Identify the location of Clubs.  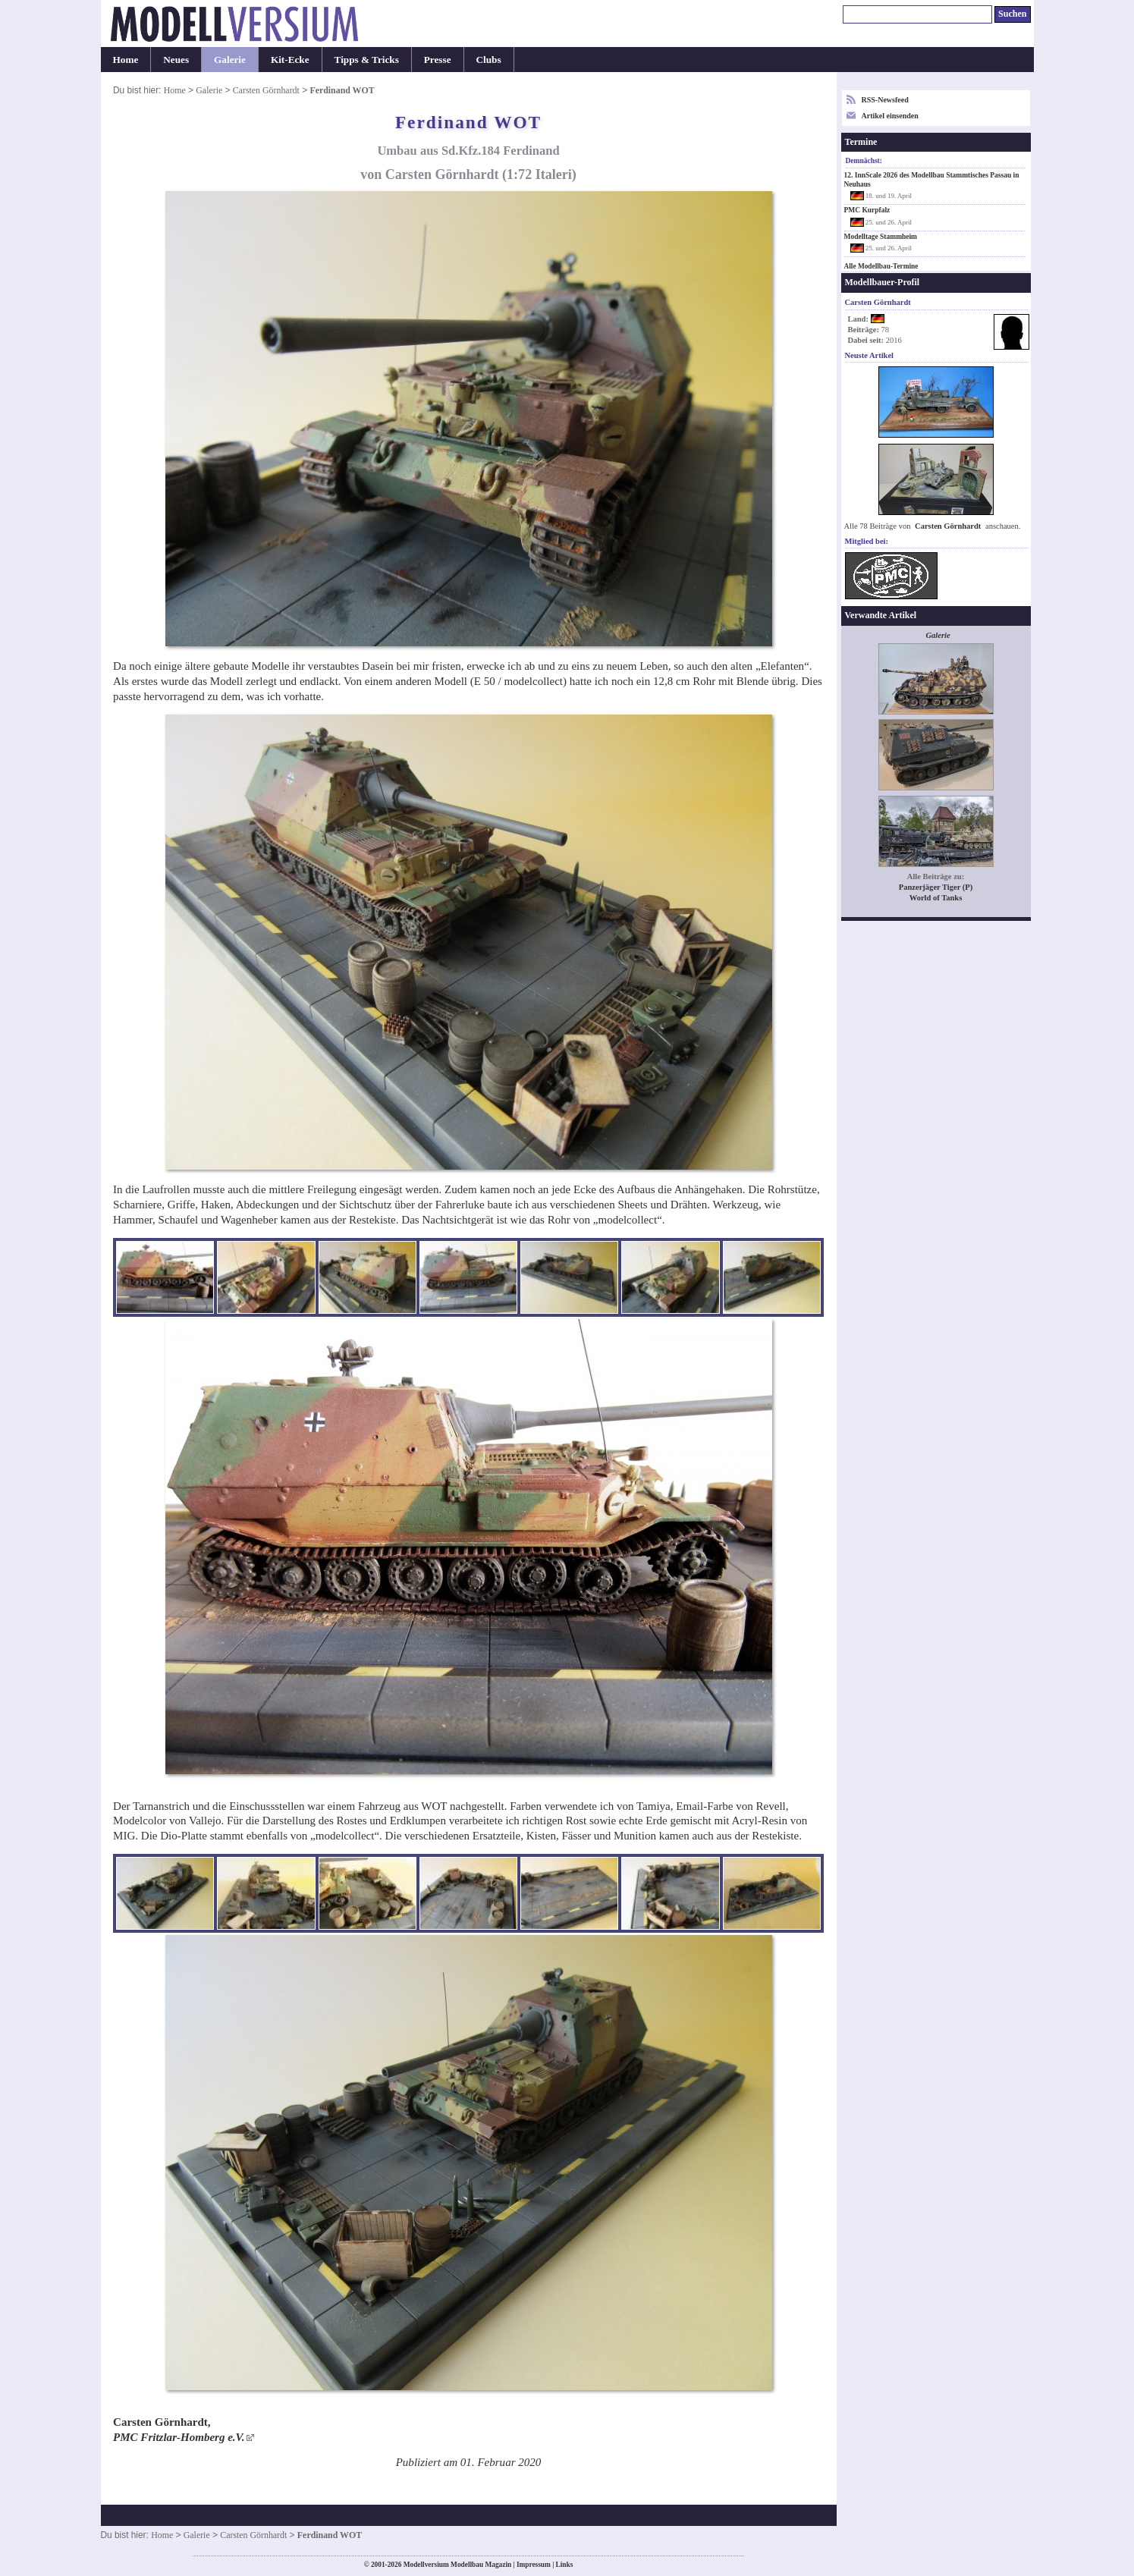
(488, 59).